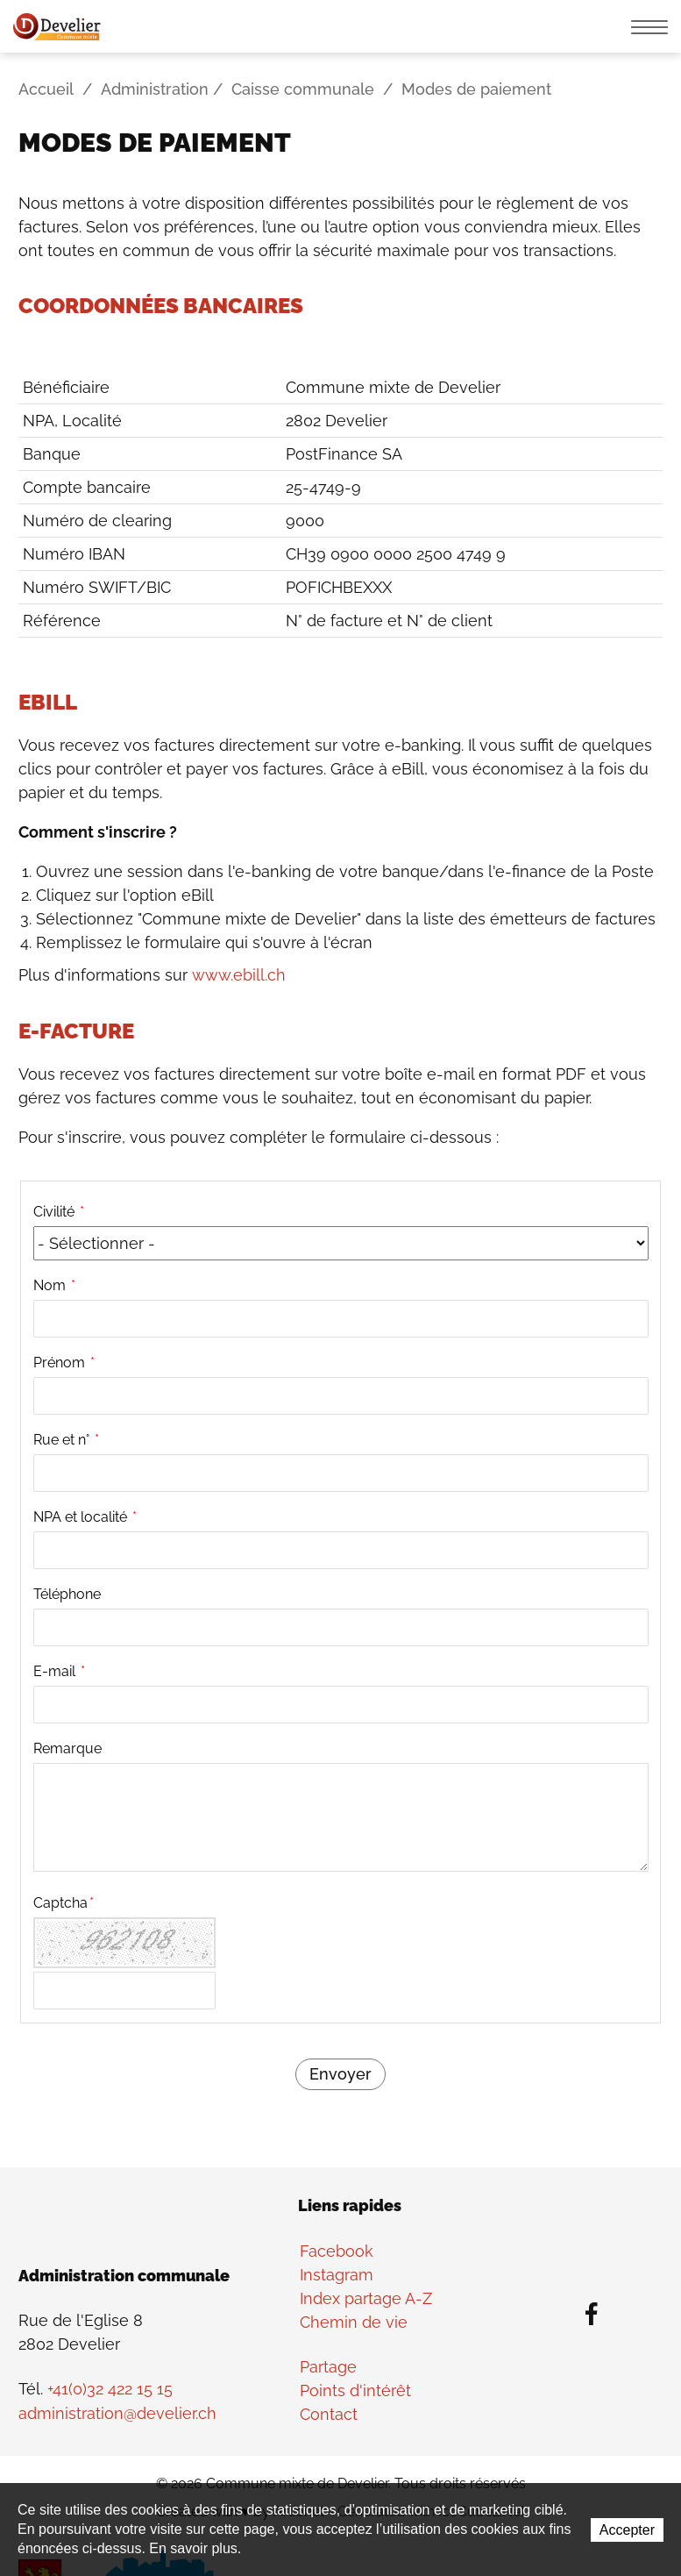 The width and height of the screenshot is (681, 2576). What do you see at coordinates (355, 2389) in the screenshot?
I see `Points d'intérêt` at bounding box center [355, 2389].